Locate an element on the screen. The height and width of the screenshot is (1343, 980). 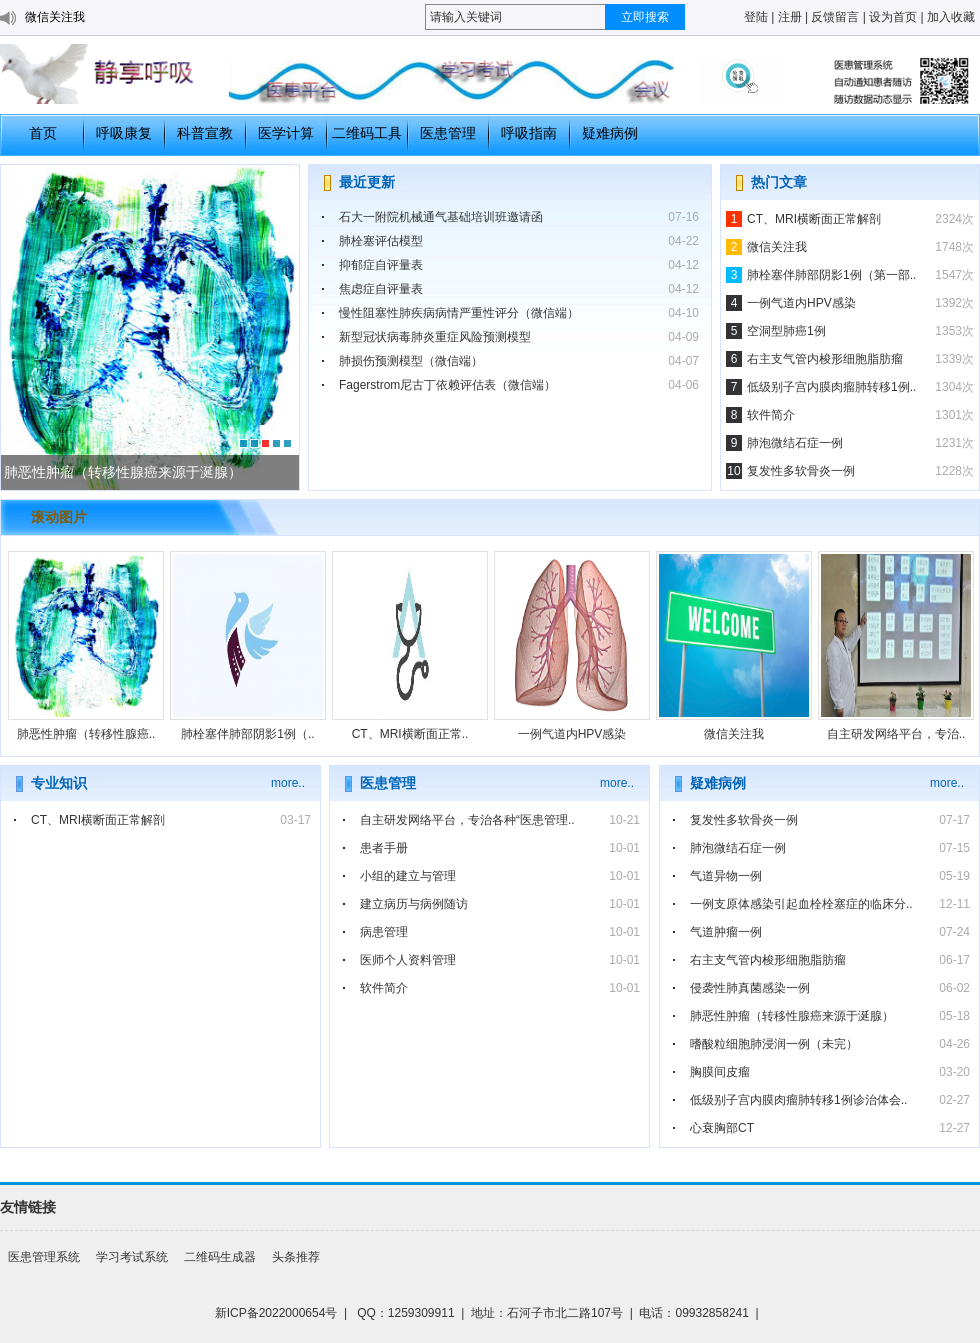
侵袭性肺真菌感染一例 is located at coordinates (750, 988).